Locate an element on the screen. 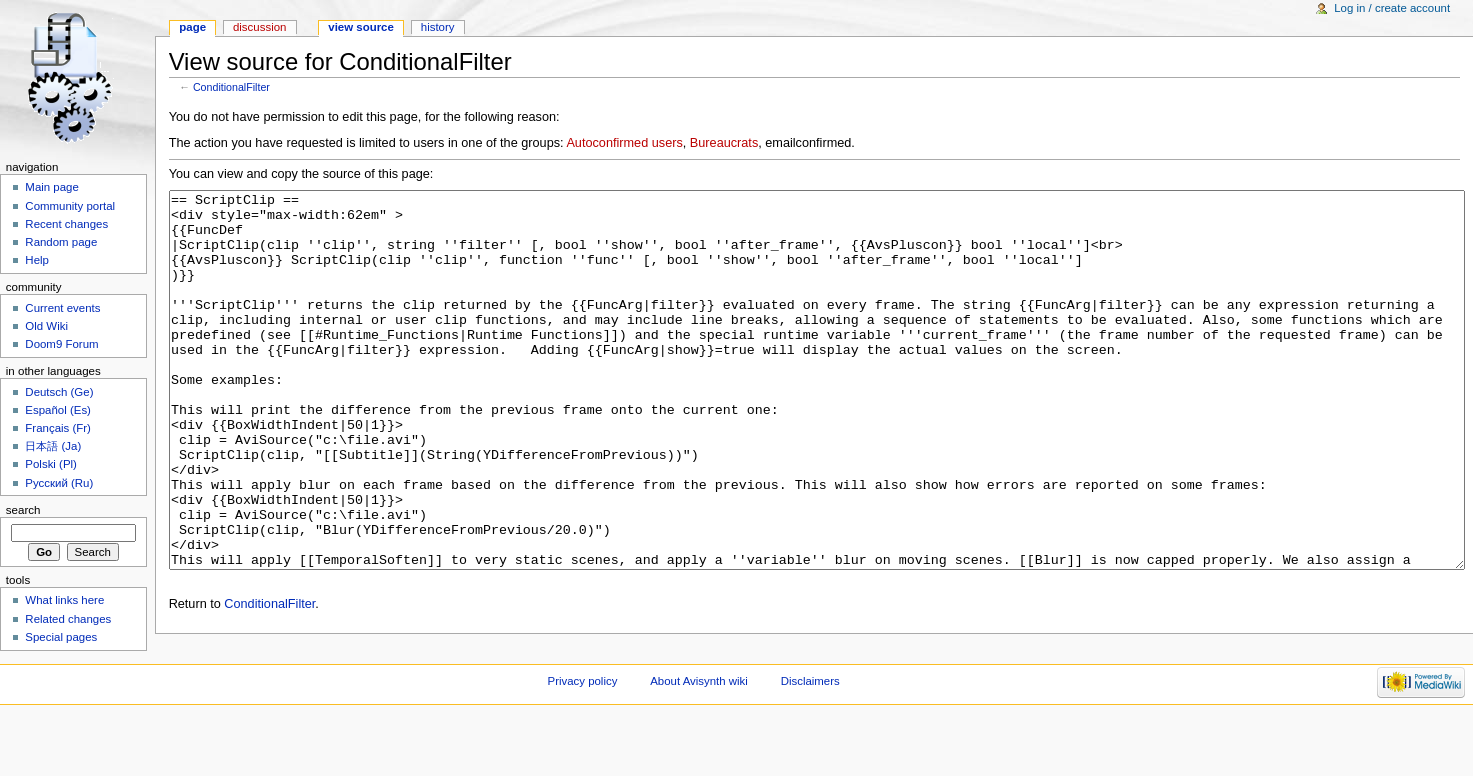 The image size is (1473, 776). Main page is located at coordinates (52, 187).